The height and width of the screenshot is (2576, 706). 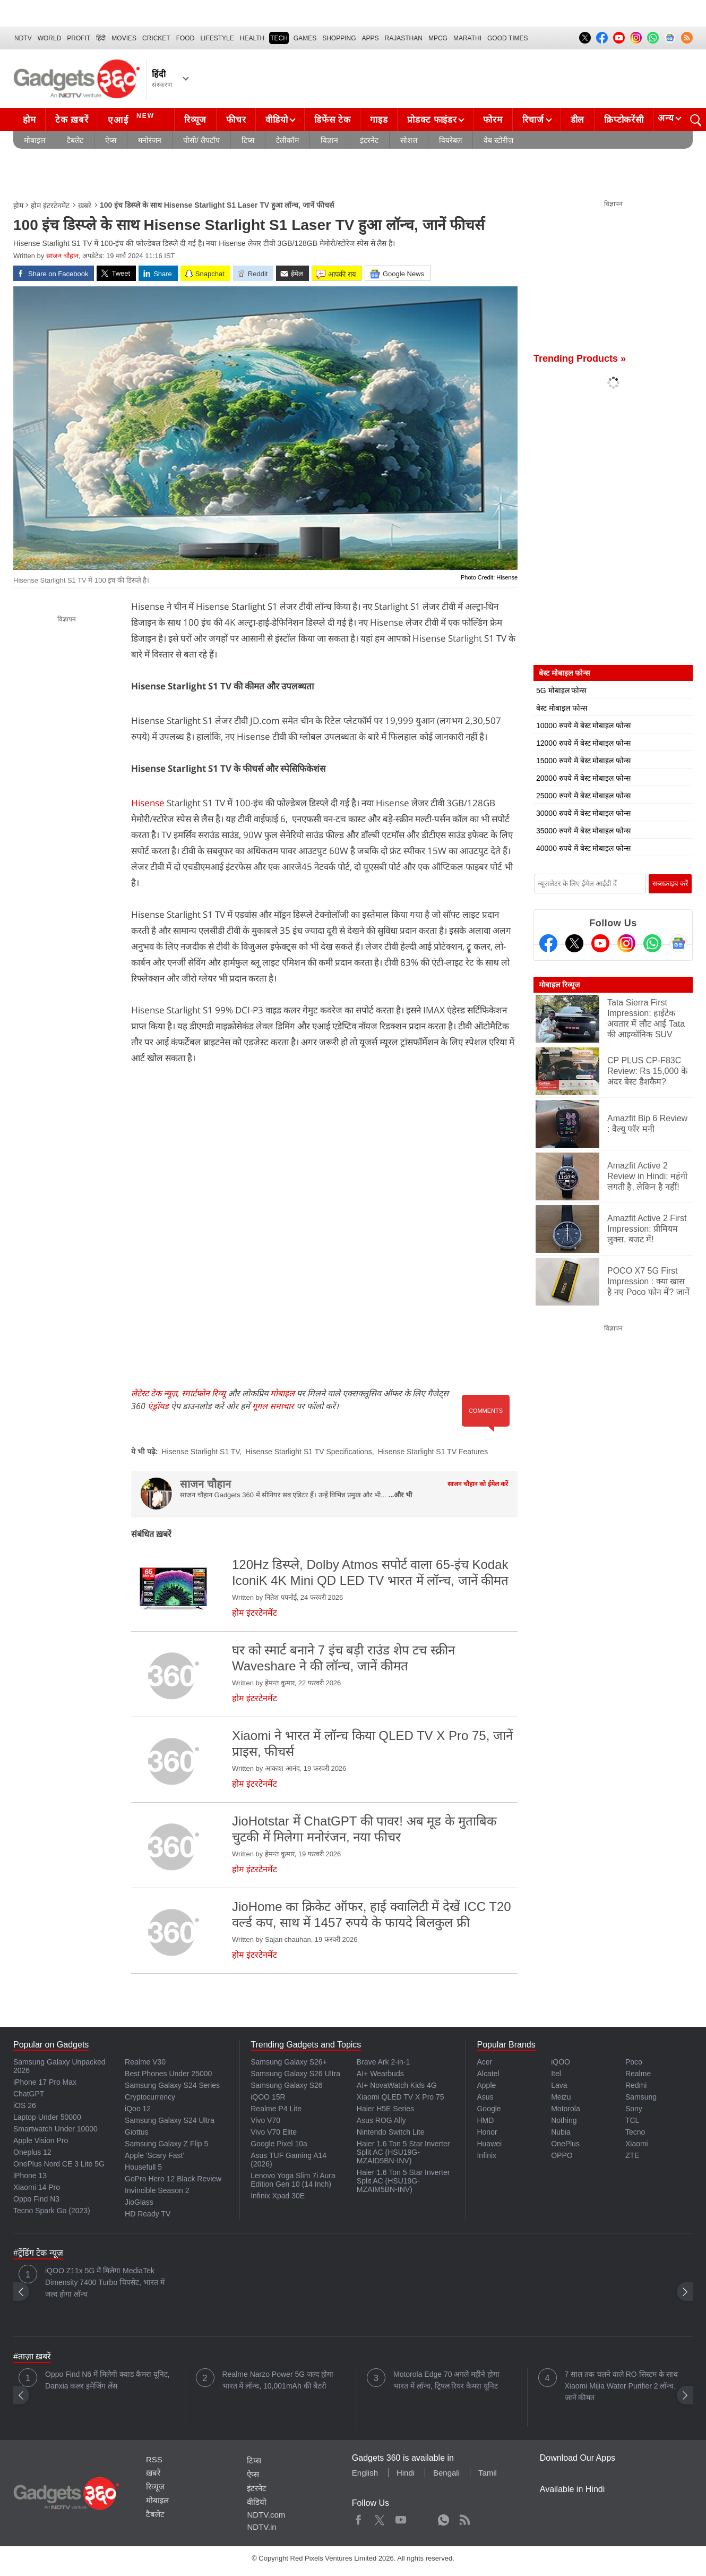 What do you see at coordinates (145, 2062) in the screenshot?
I see `Realme V30` at bounding box center [145, 2062].